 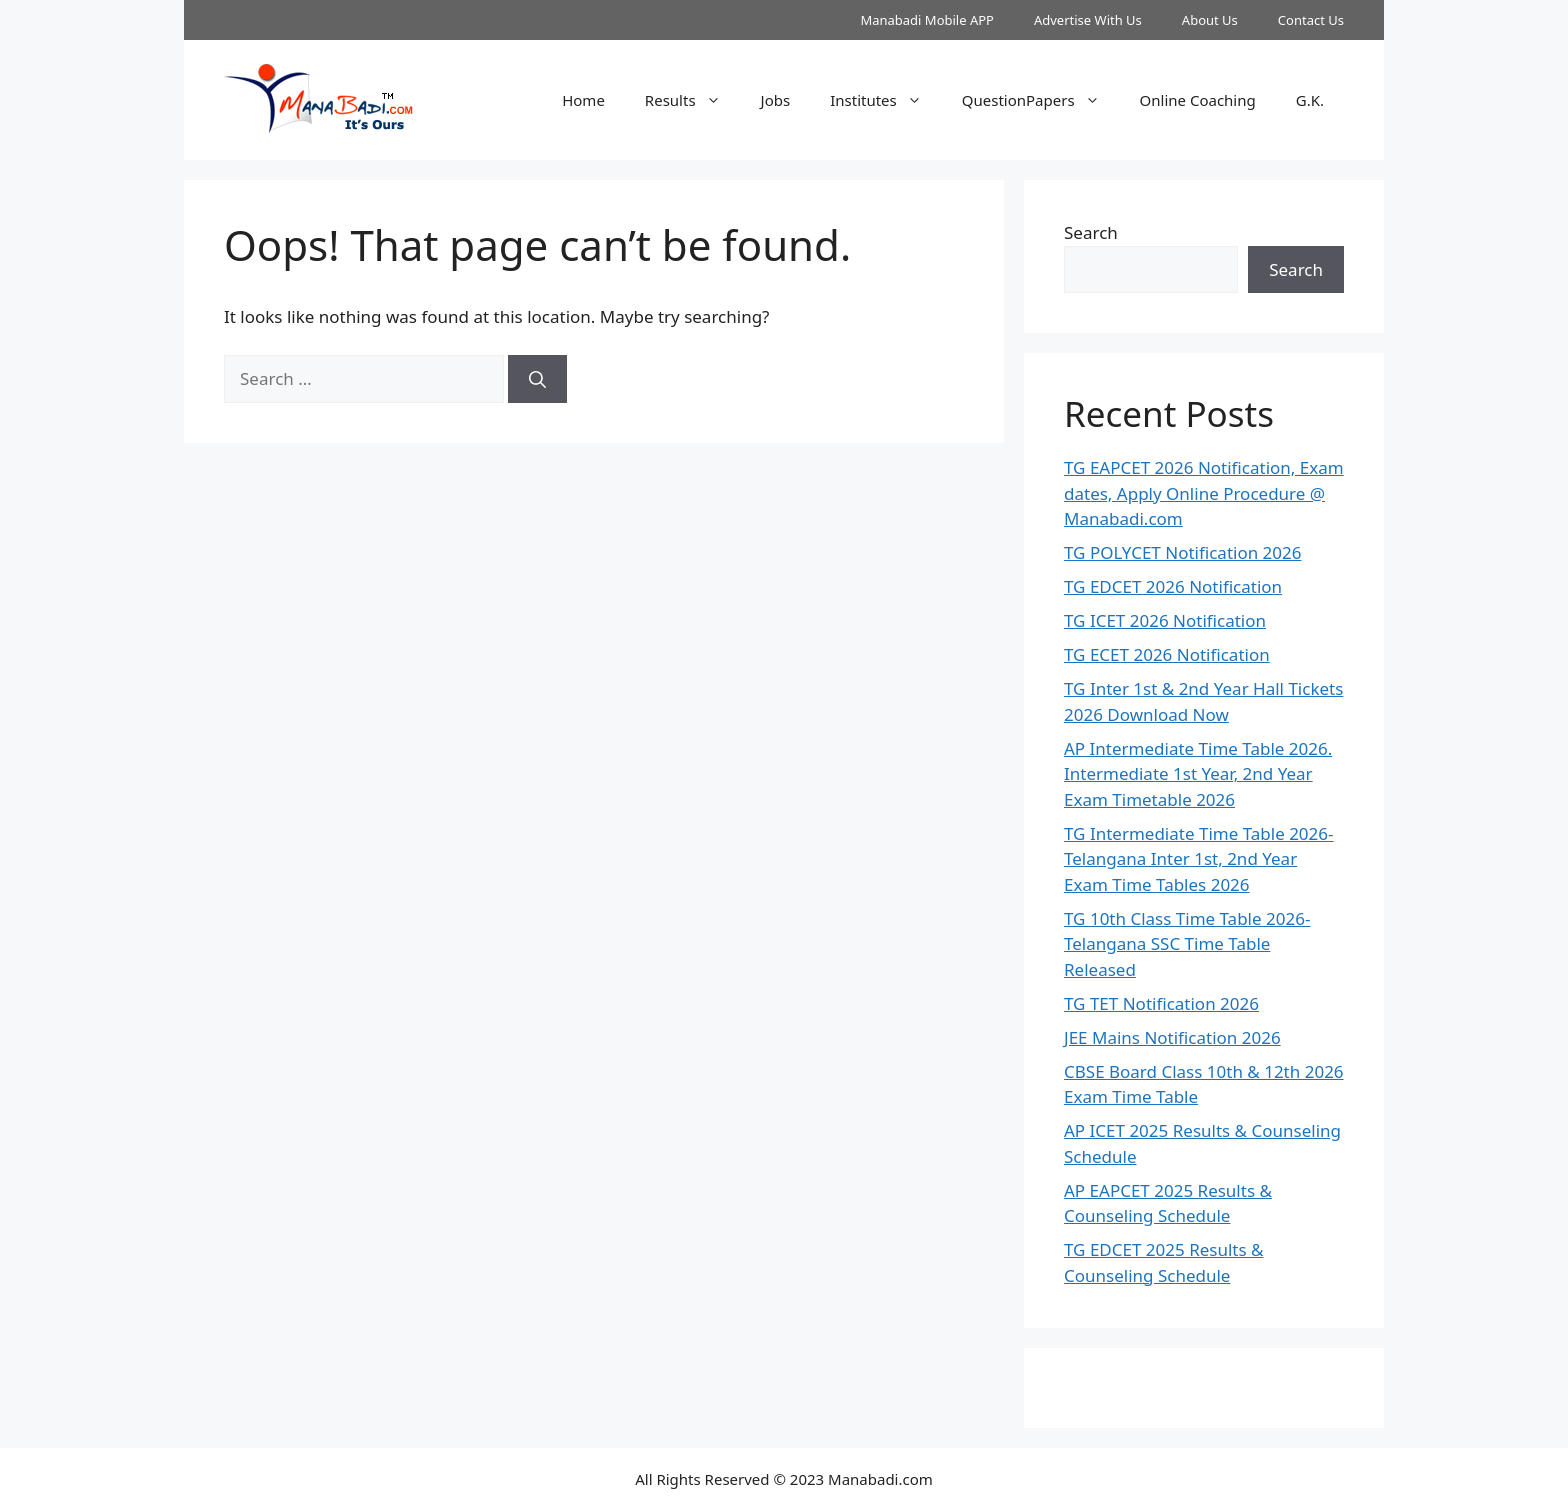 I want to click on Manabadi Mobile APP, so click(x=927, y=20).